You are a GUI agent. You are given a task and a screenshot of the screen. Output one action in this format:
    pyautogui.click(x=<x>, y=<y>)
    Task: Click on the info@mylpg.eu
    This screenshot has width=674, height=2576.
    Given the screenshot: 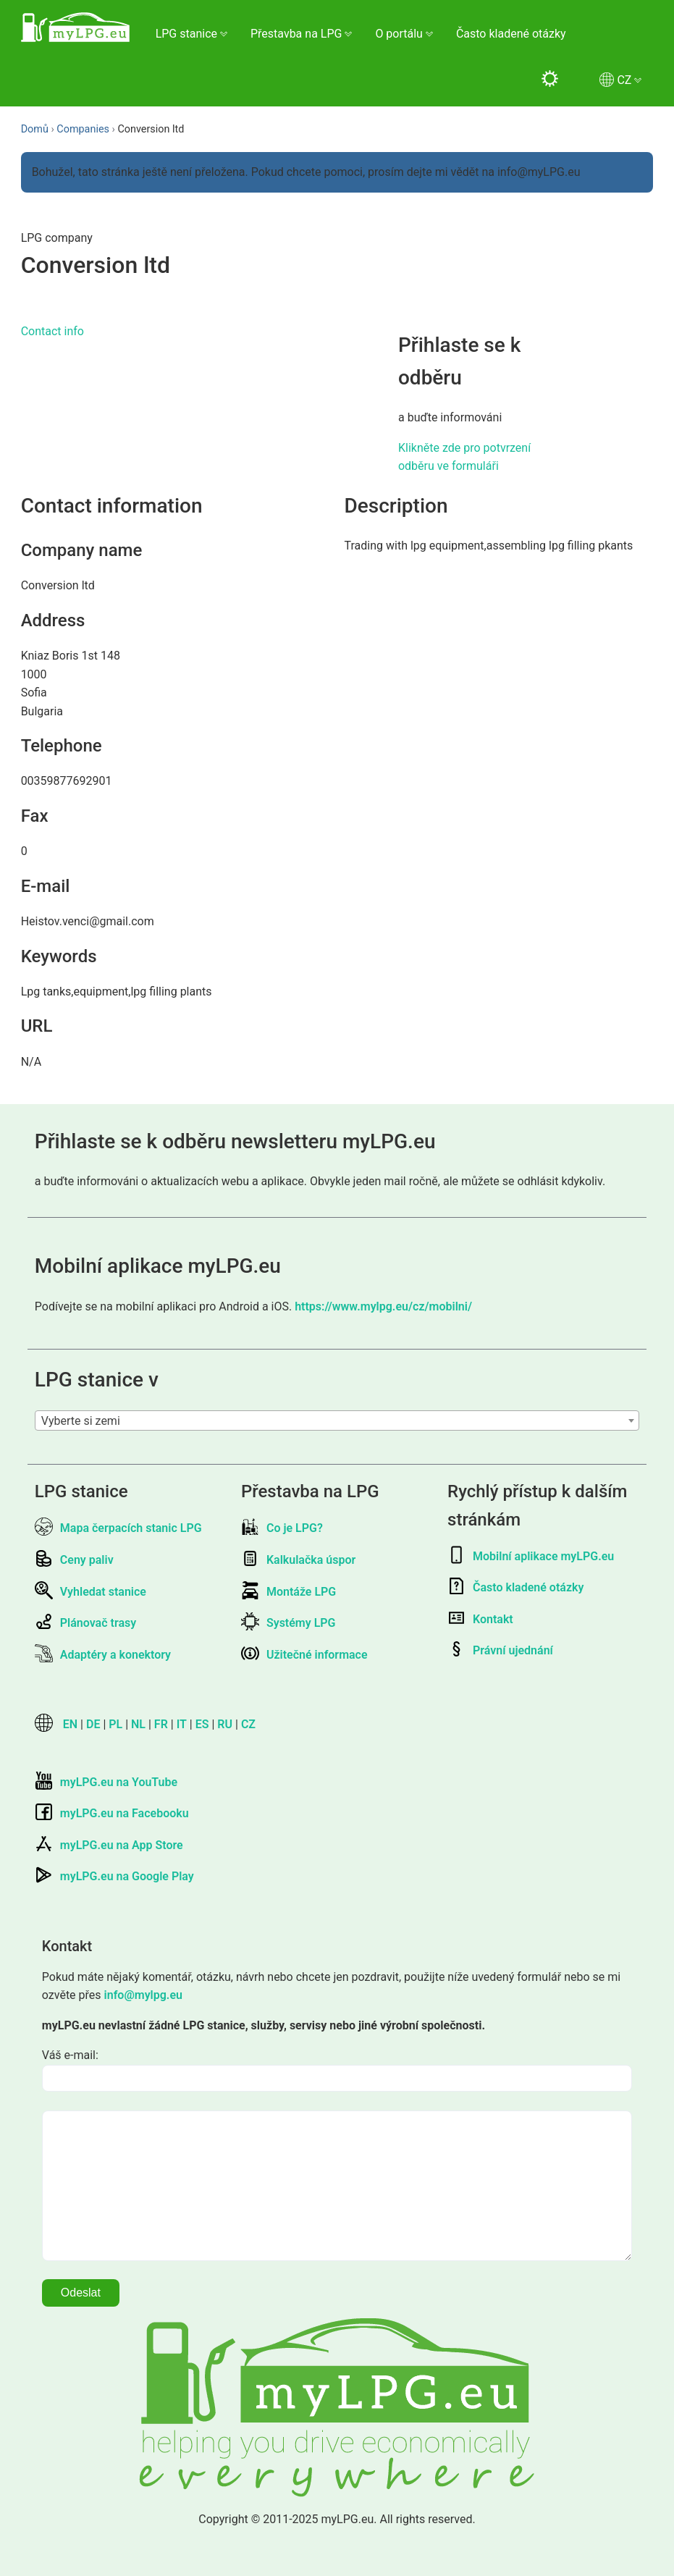 What is the action you would take?
    pyautogui.click(x=143, y=1995)
    